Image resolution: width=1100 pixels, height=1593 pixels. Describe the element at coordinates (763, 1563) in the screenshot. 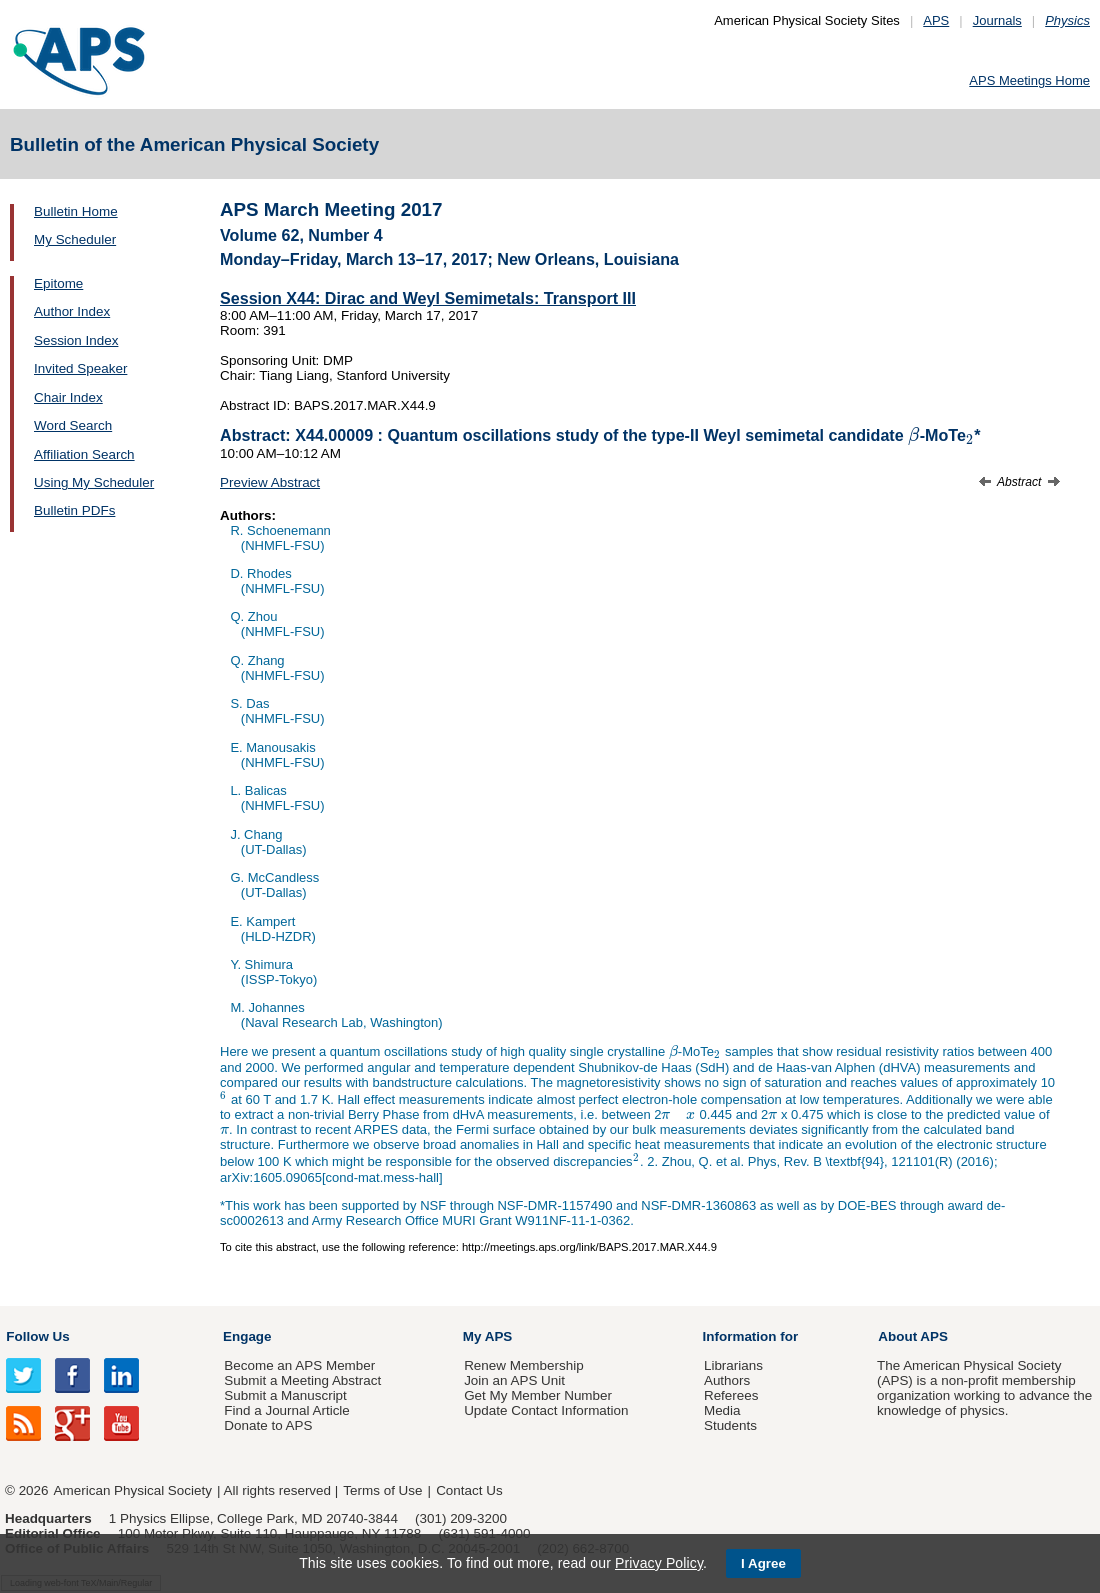

I see `I Agree` at that location.